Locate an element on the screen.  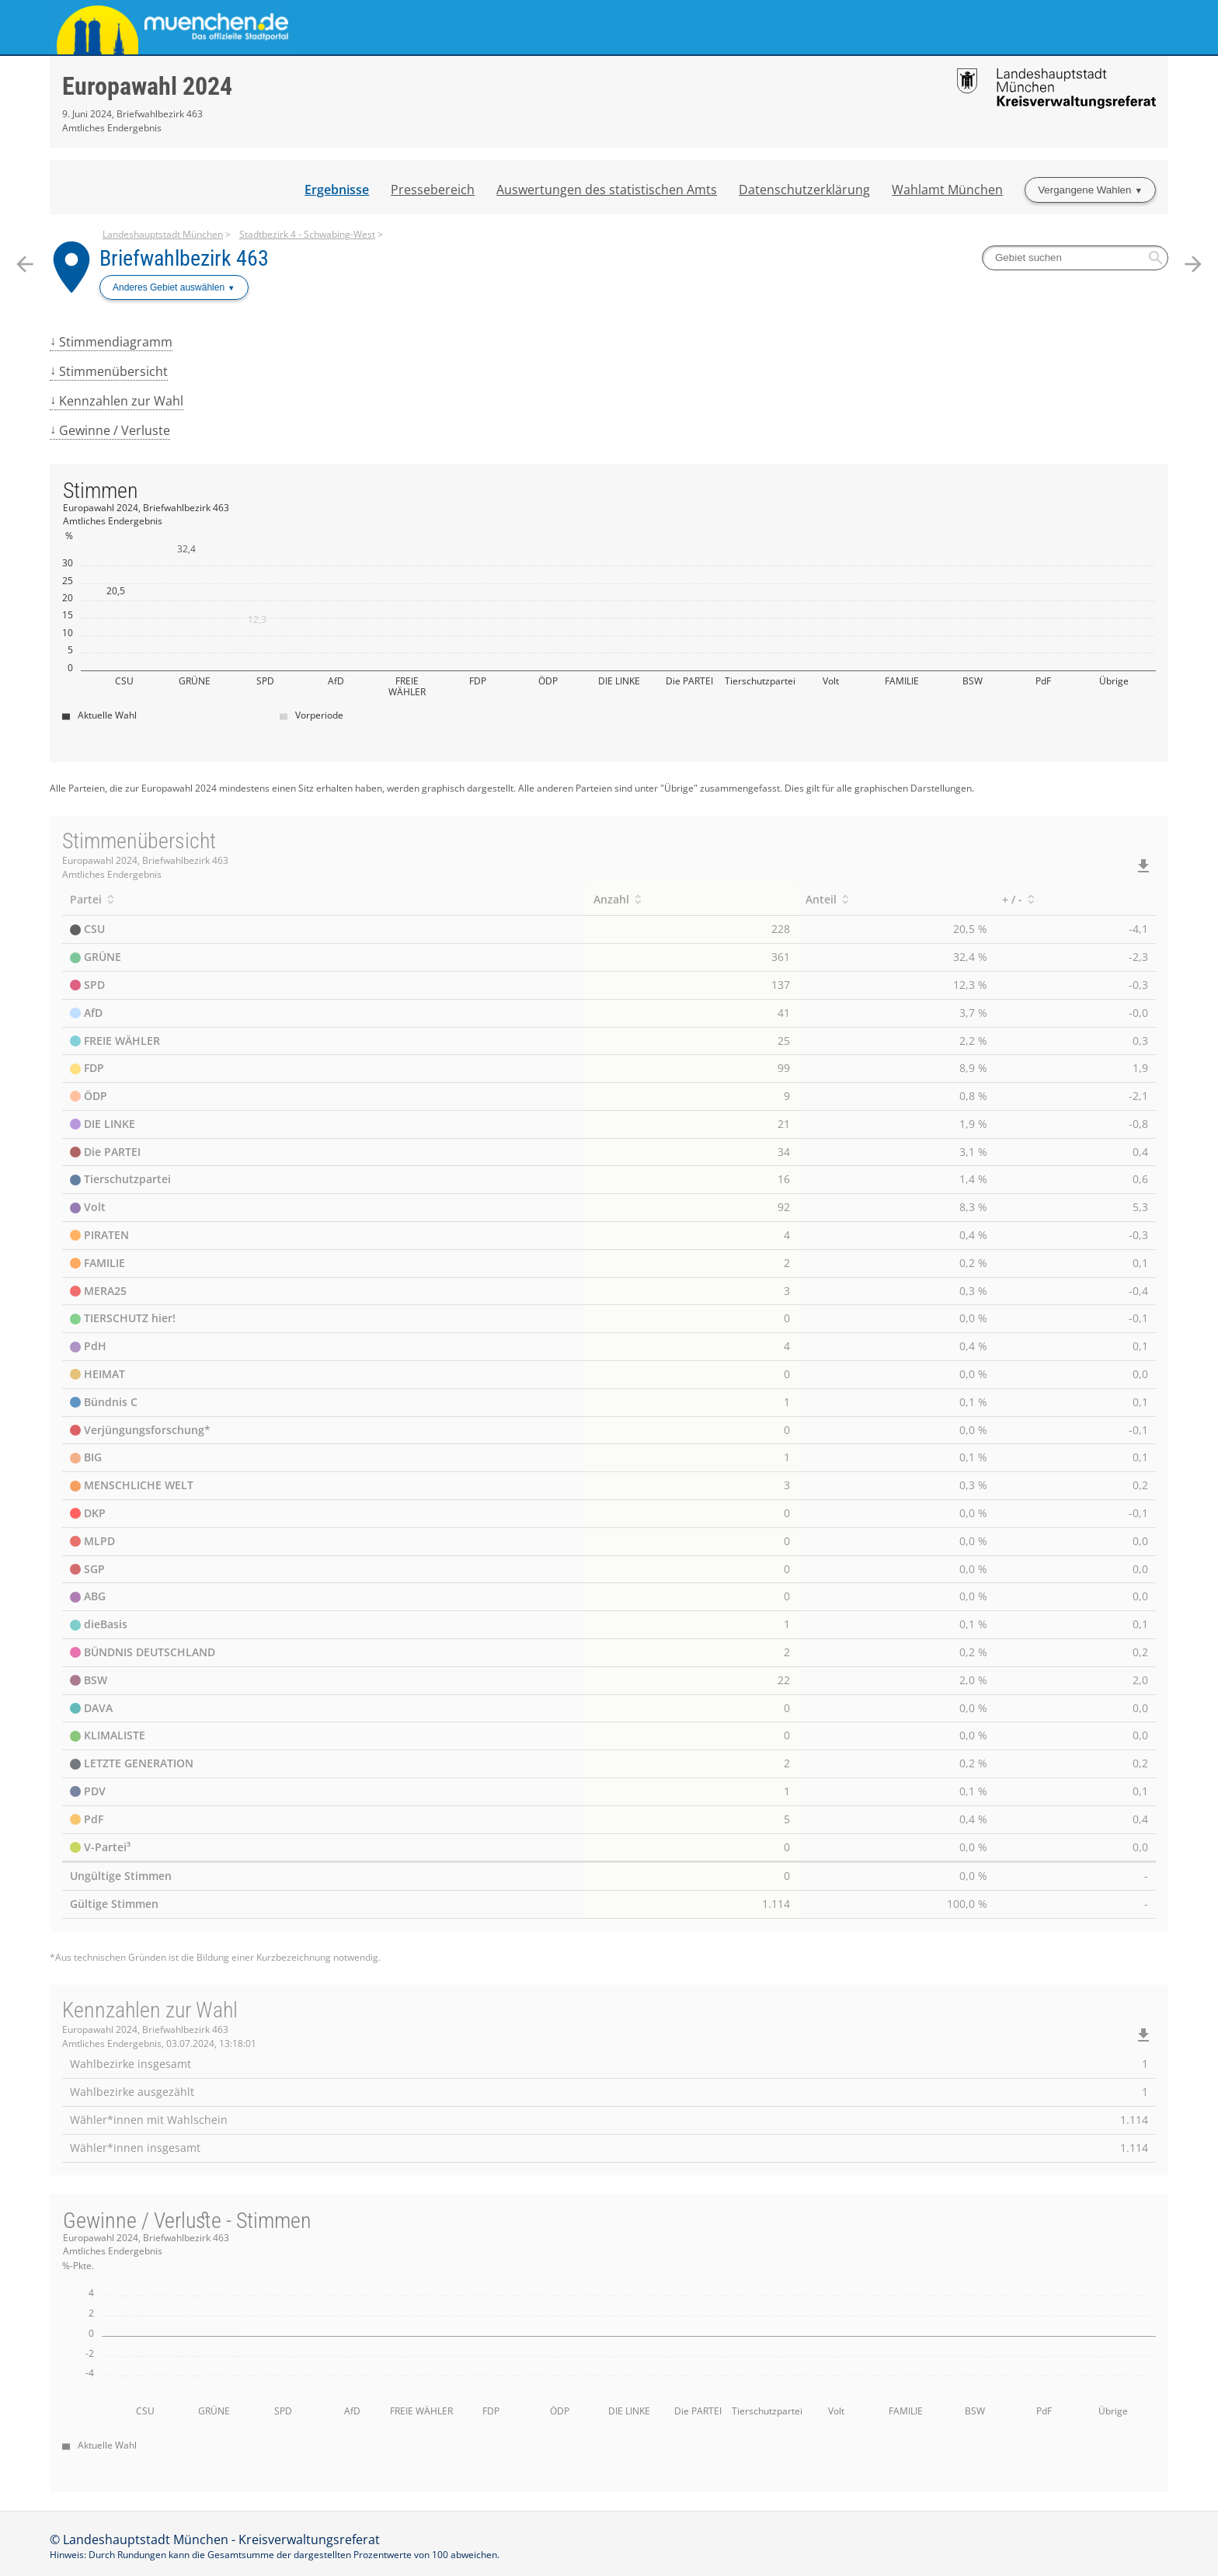
Stadtbezirk 4 - Schwabing-West is located at coordinates (307, 234).